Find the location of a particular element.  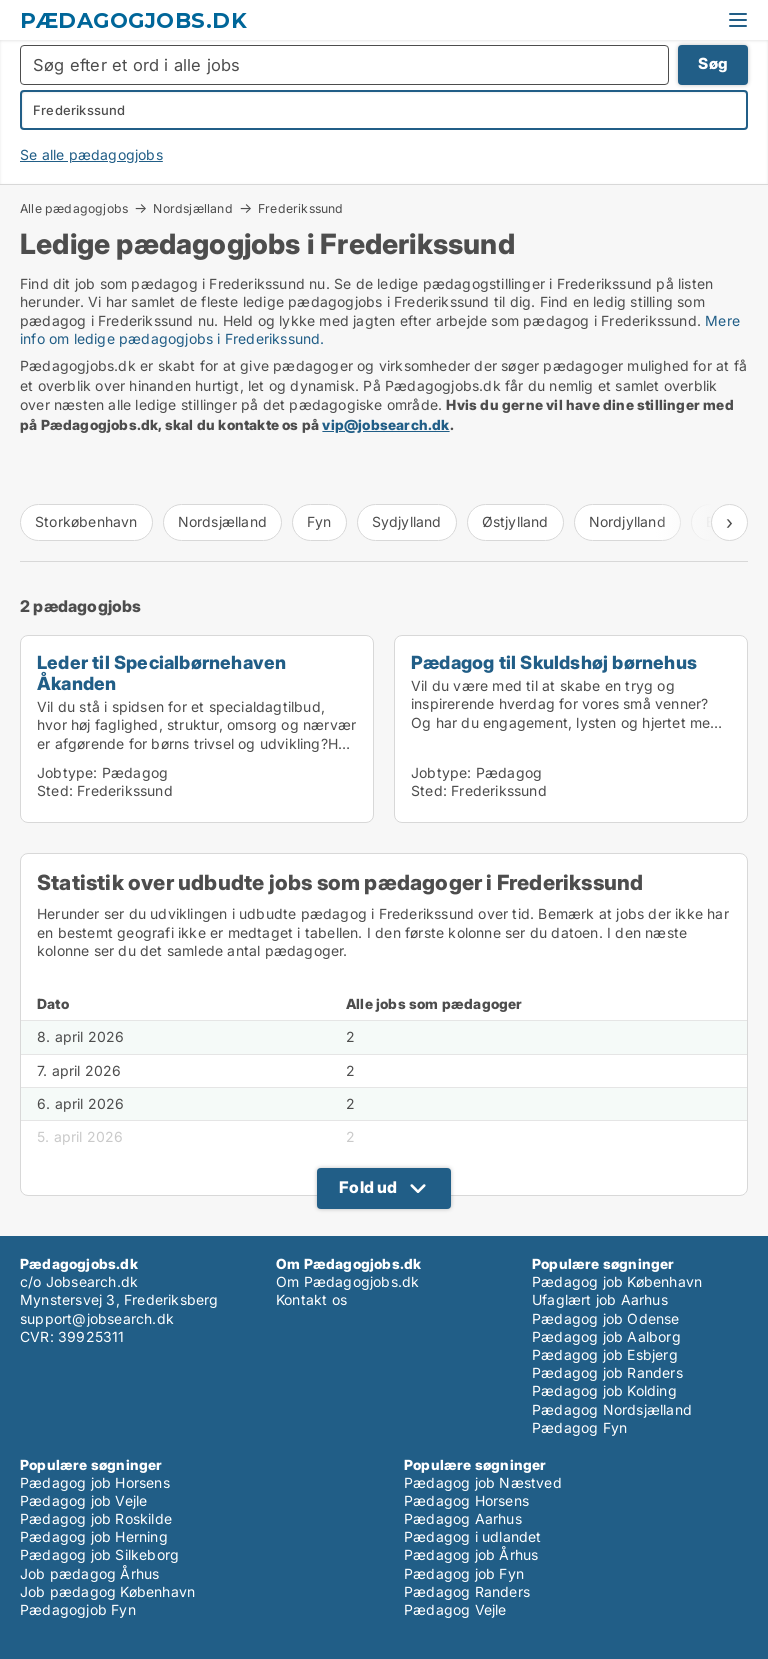

Se alle pædagogjobs is located at coordinates (91, 154).